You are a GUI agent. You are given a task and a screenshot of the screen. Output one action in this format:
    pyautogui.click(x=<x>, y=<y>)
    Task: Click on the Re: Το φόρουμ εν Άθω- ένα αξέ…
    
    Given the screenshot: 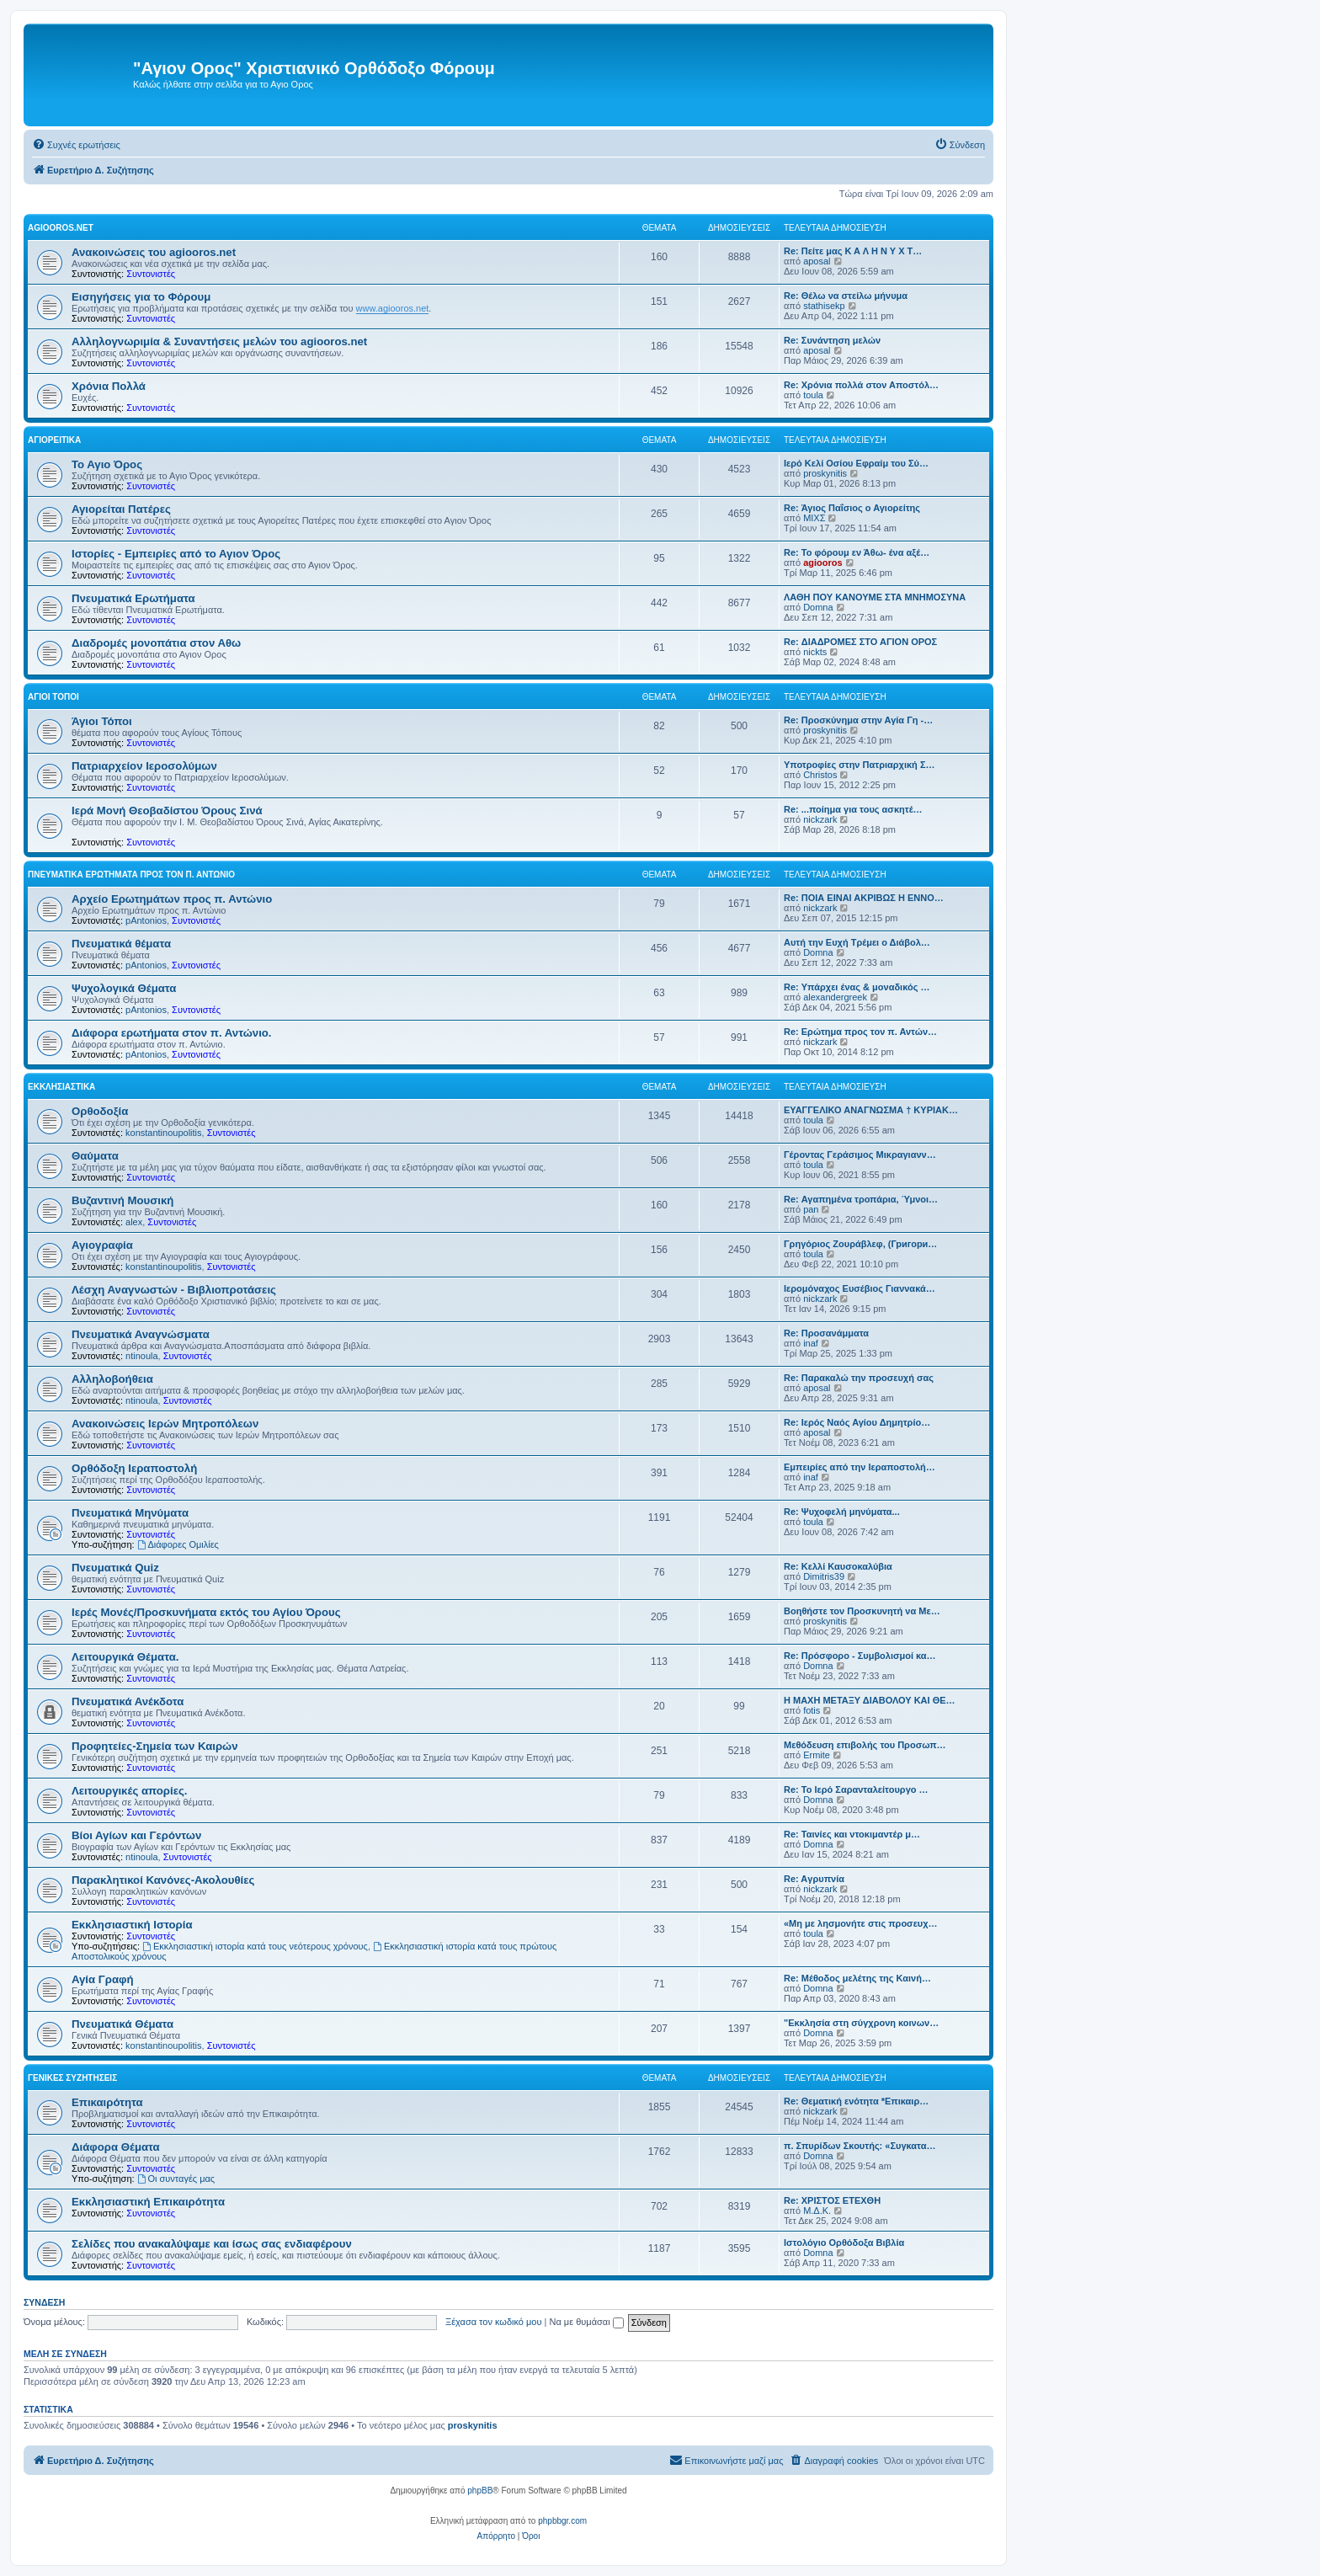 What is the action you would take?
    pyautogui.click(x=856, y=552)
    